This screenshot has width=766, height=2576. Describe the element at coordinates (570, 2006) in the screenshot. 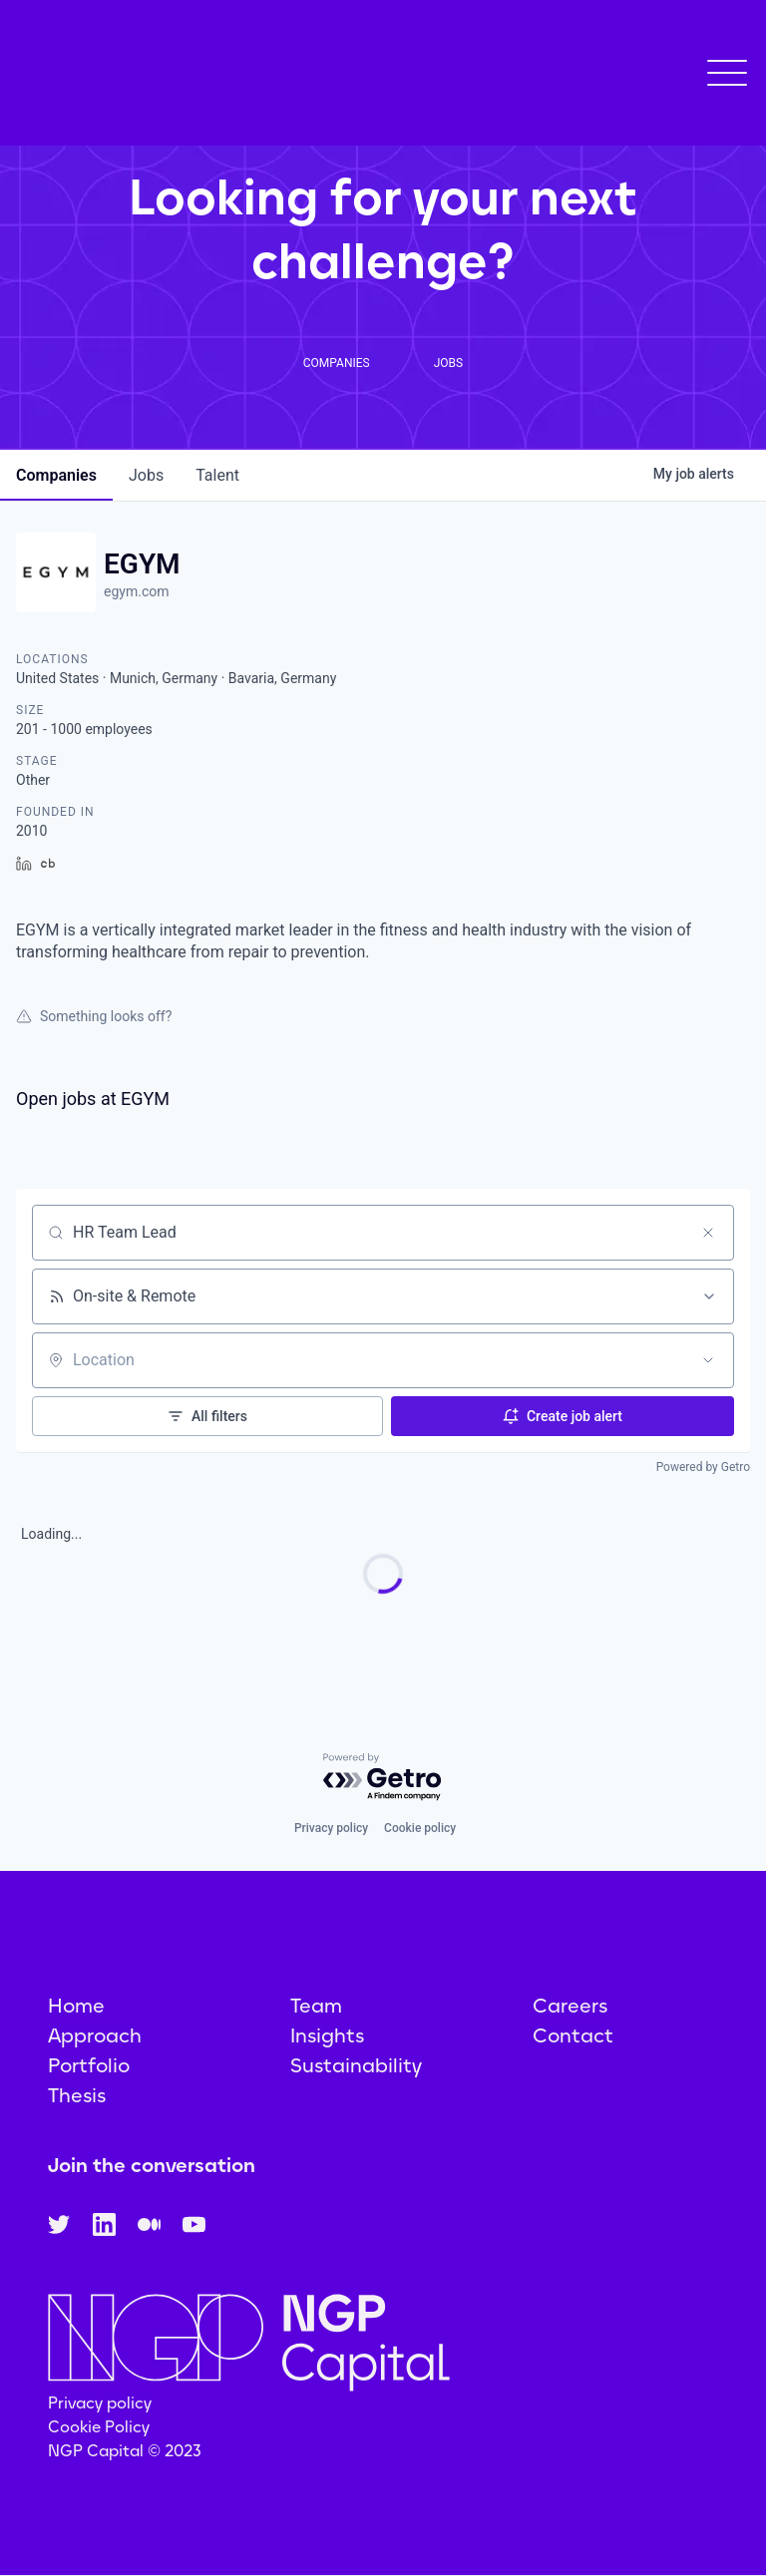

I see `Careers` at that location.